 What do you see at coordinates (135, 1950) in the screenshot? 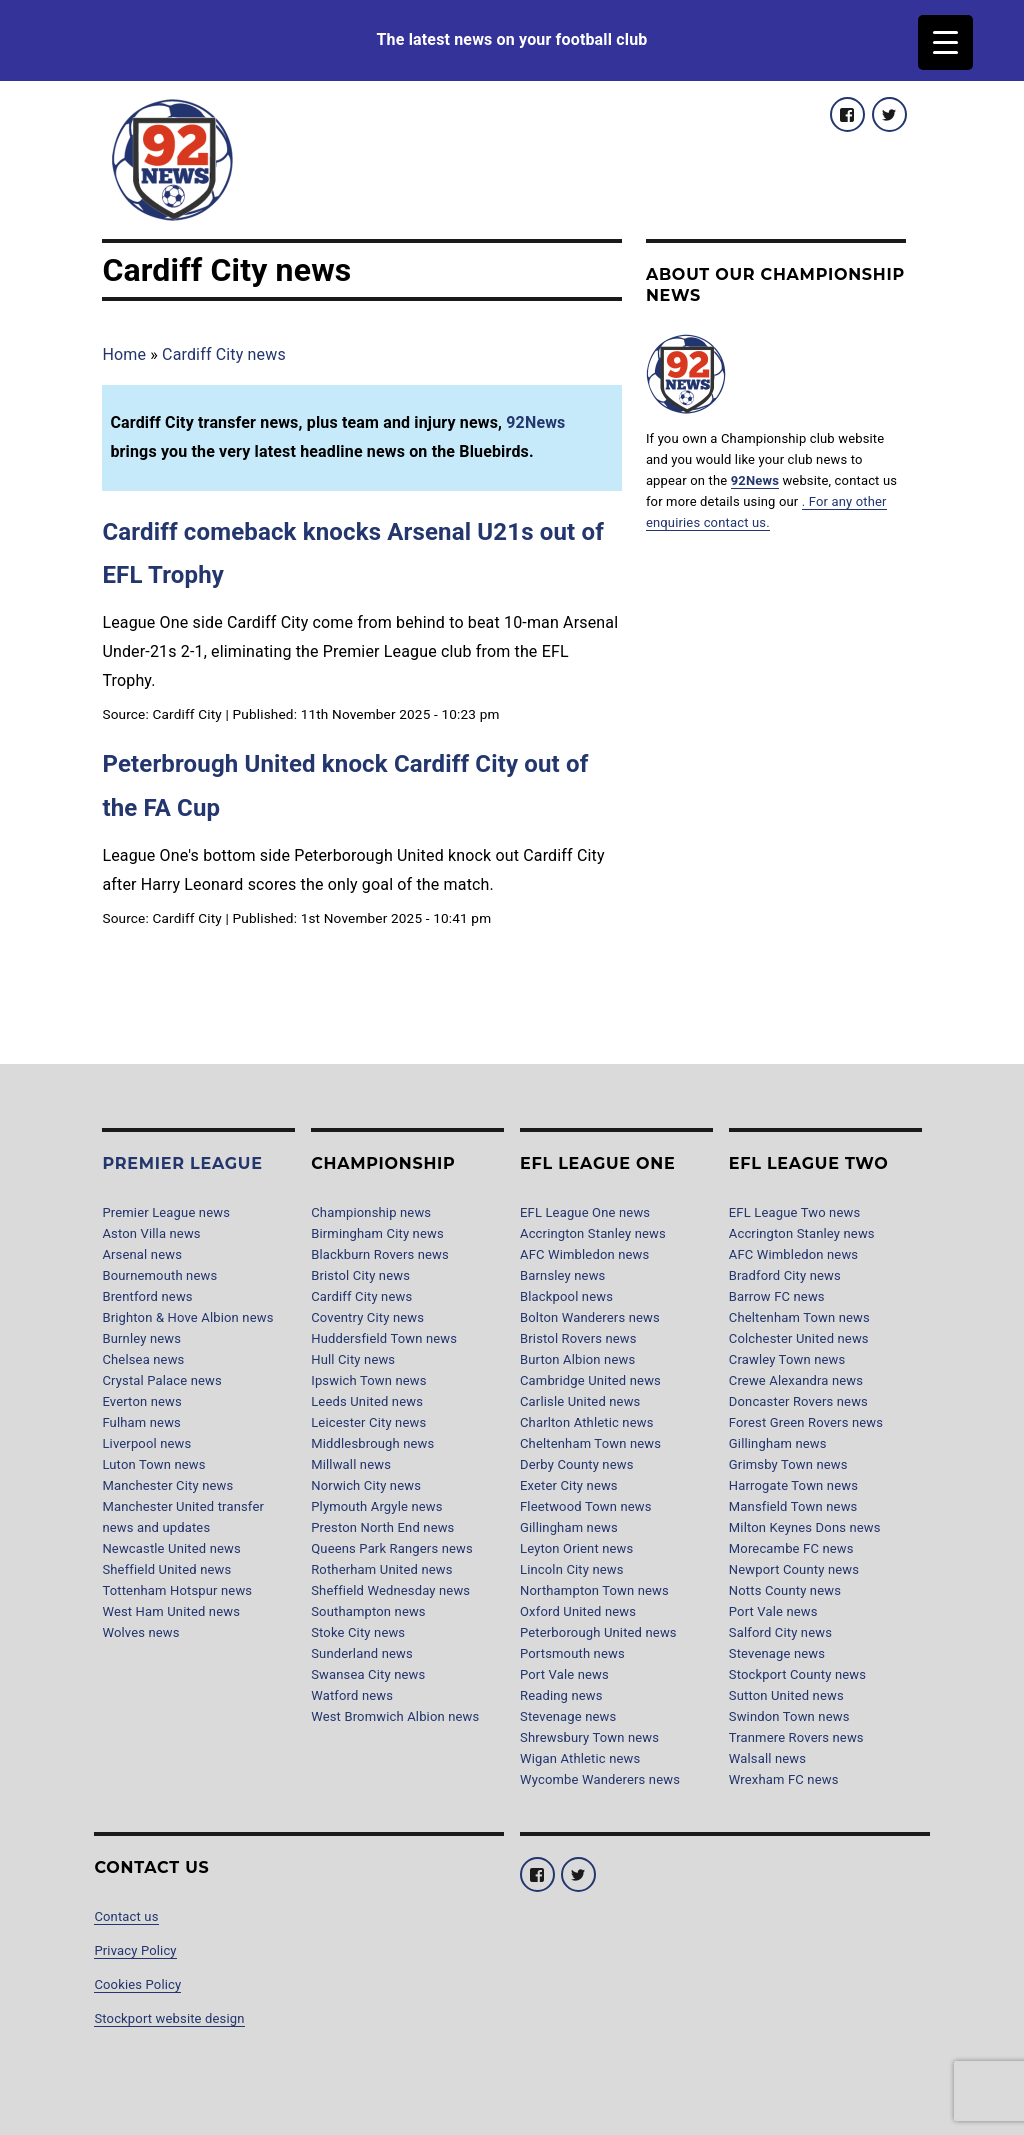
I see `Privacy Policy` at bounding box center [135, 1950].